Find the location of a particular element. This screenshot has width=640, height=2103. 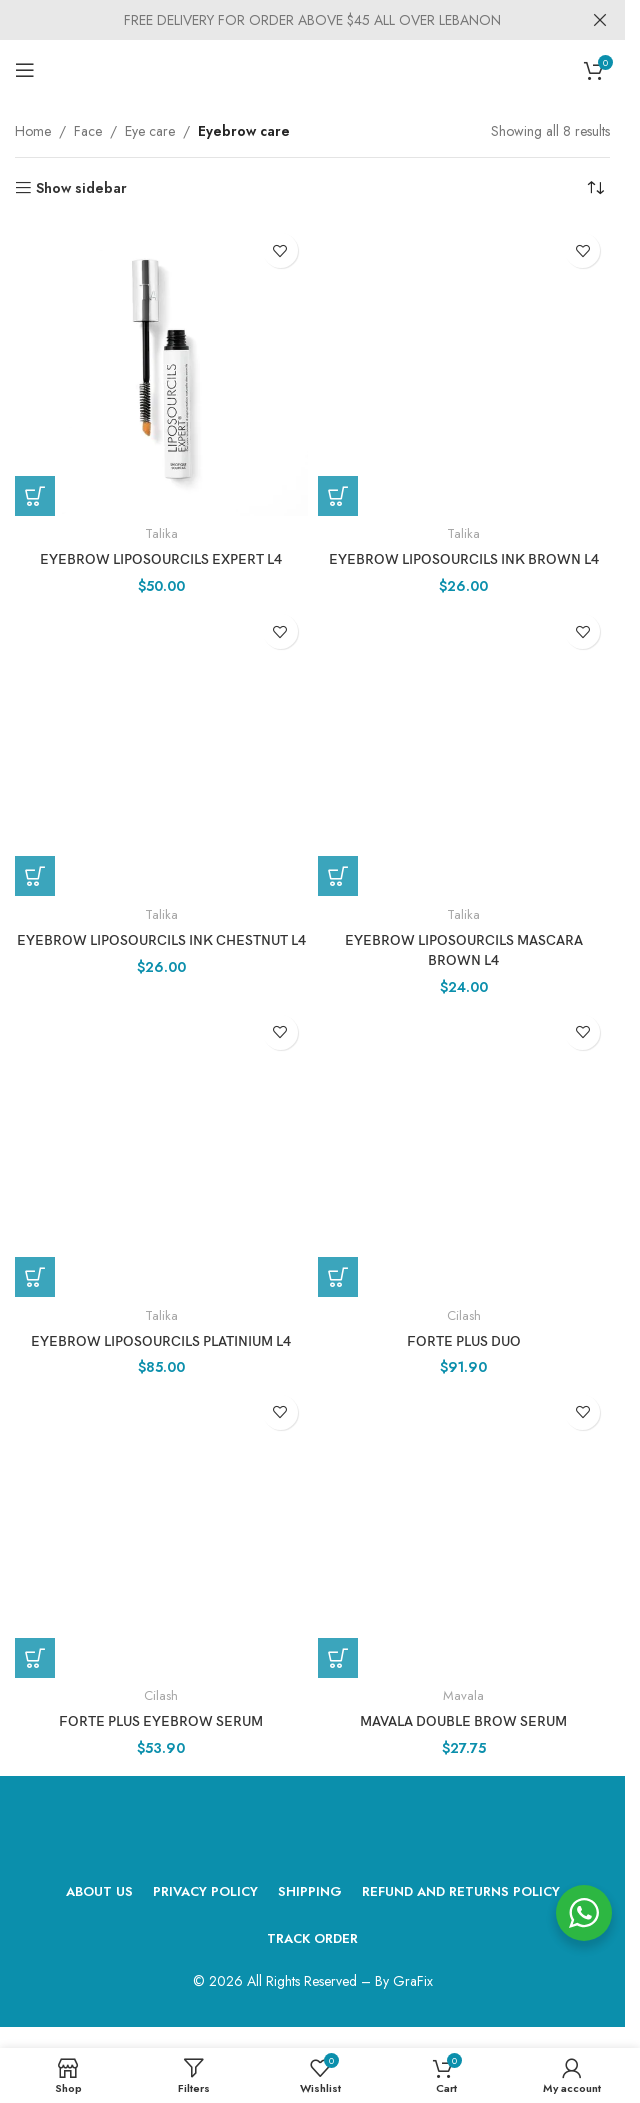

GraFix is located at coordinates (413, 1977).